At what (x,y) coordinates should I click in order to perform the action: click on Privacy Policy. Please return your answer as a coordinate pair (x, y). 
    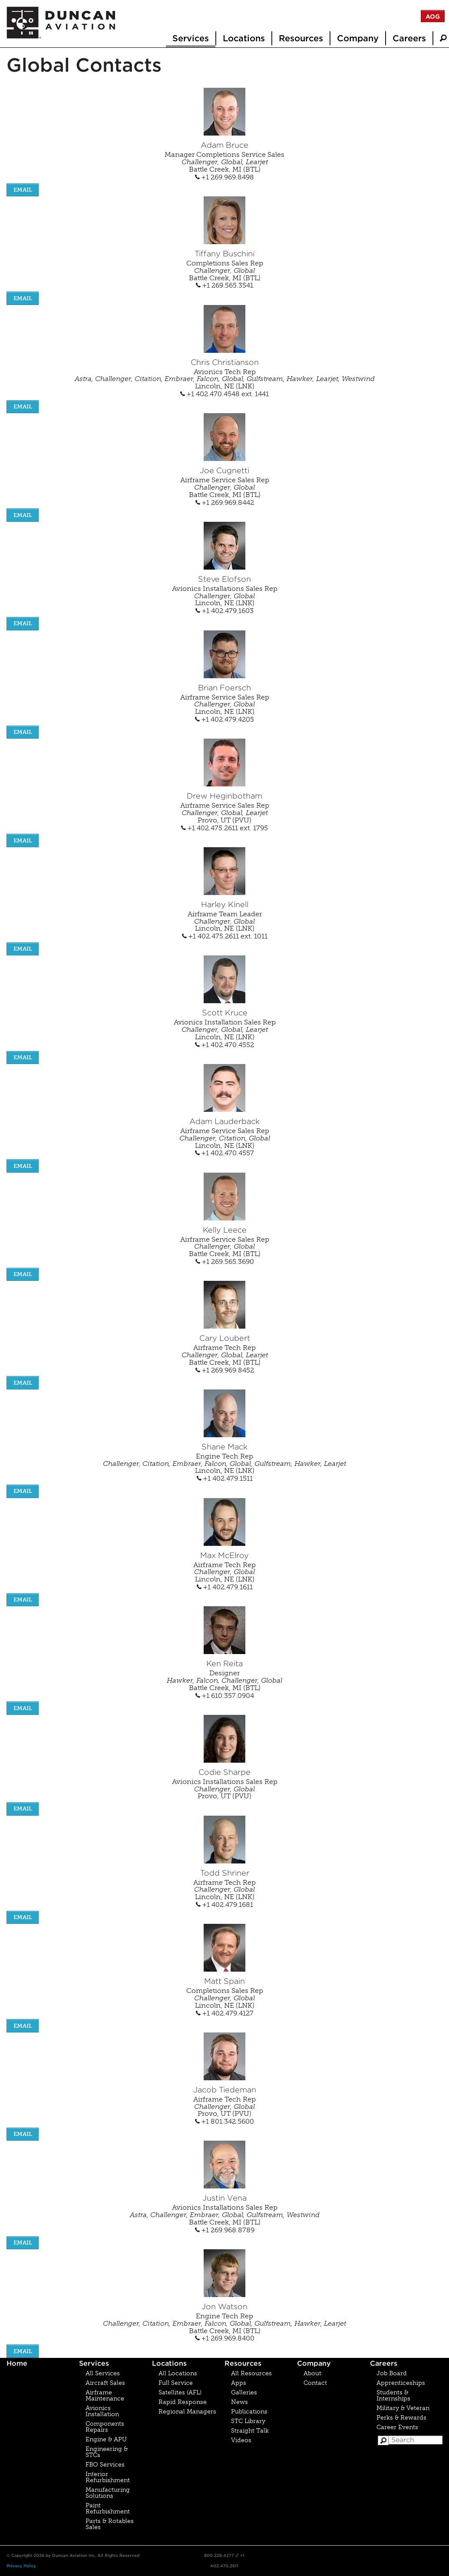
    Looking at the image, I should click on (21, 2565).